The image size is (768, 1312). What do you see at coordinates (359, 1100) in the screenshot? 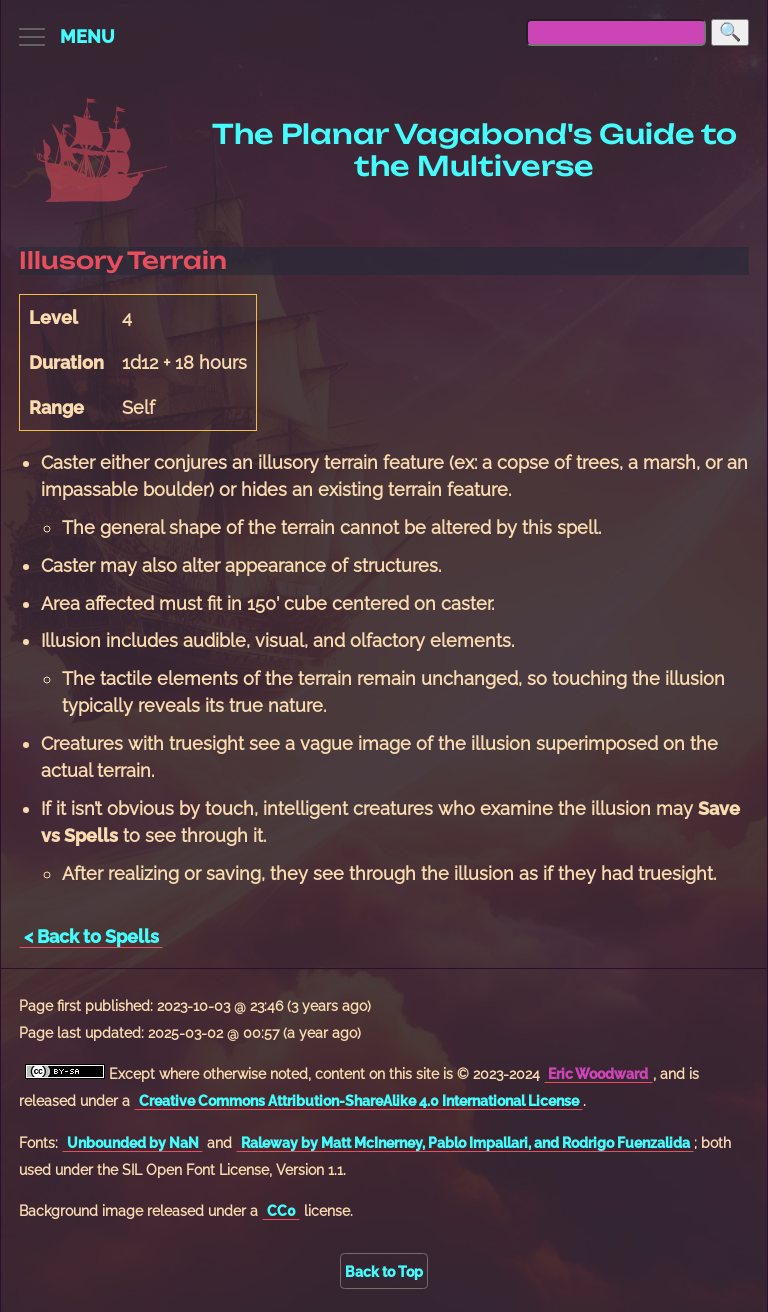
I see `Creative Commons Attribution-ShareAlike 4.0 International License` at bounding box center [359, 1100].